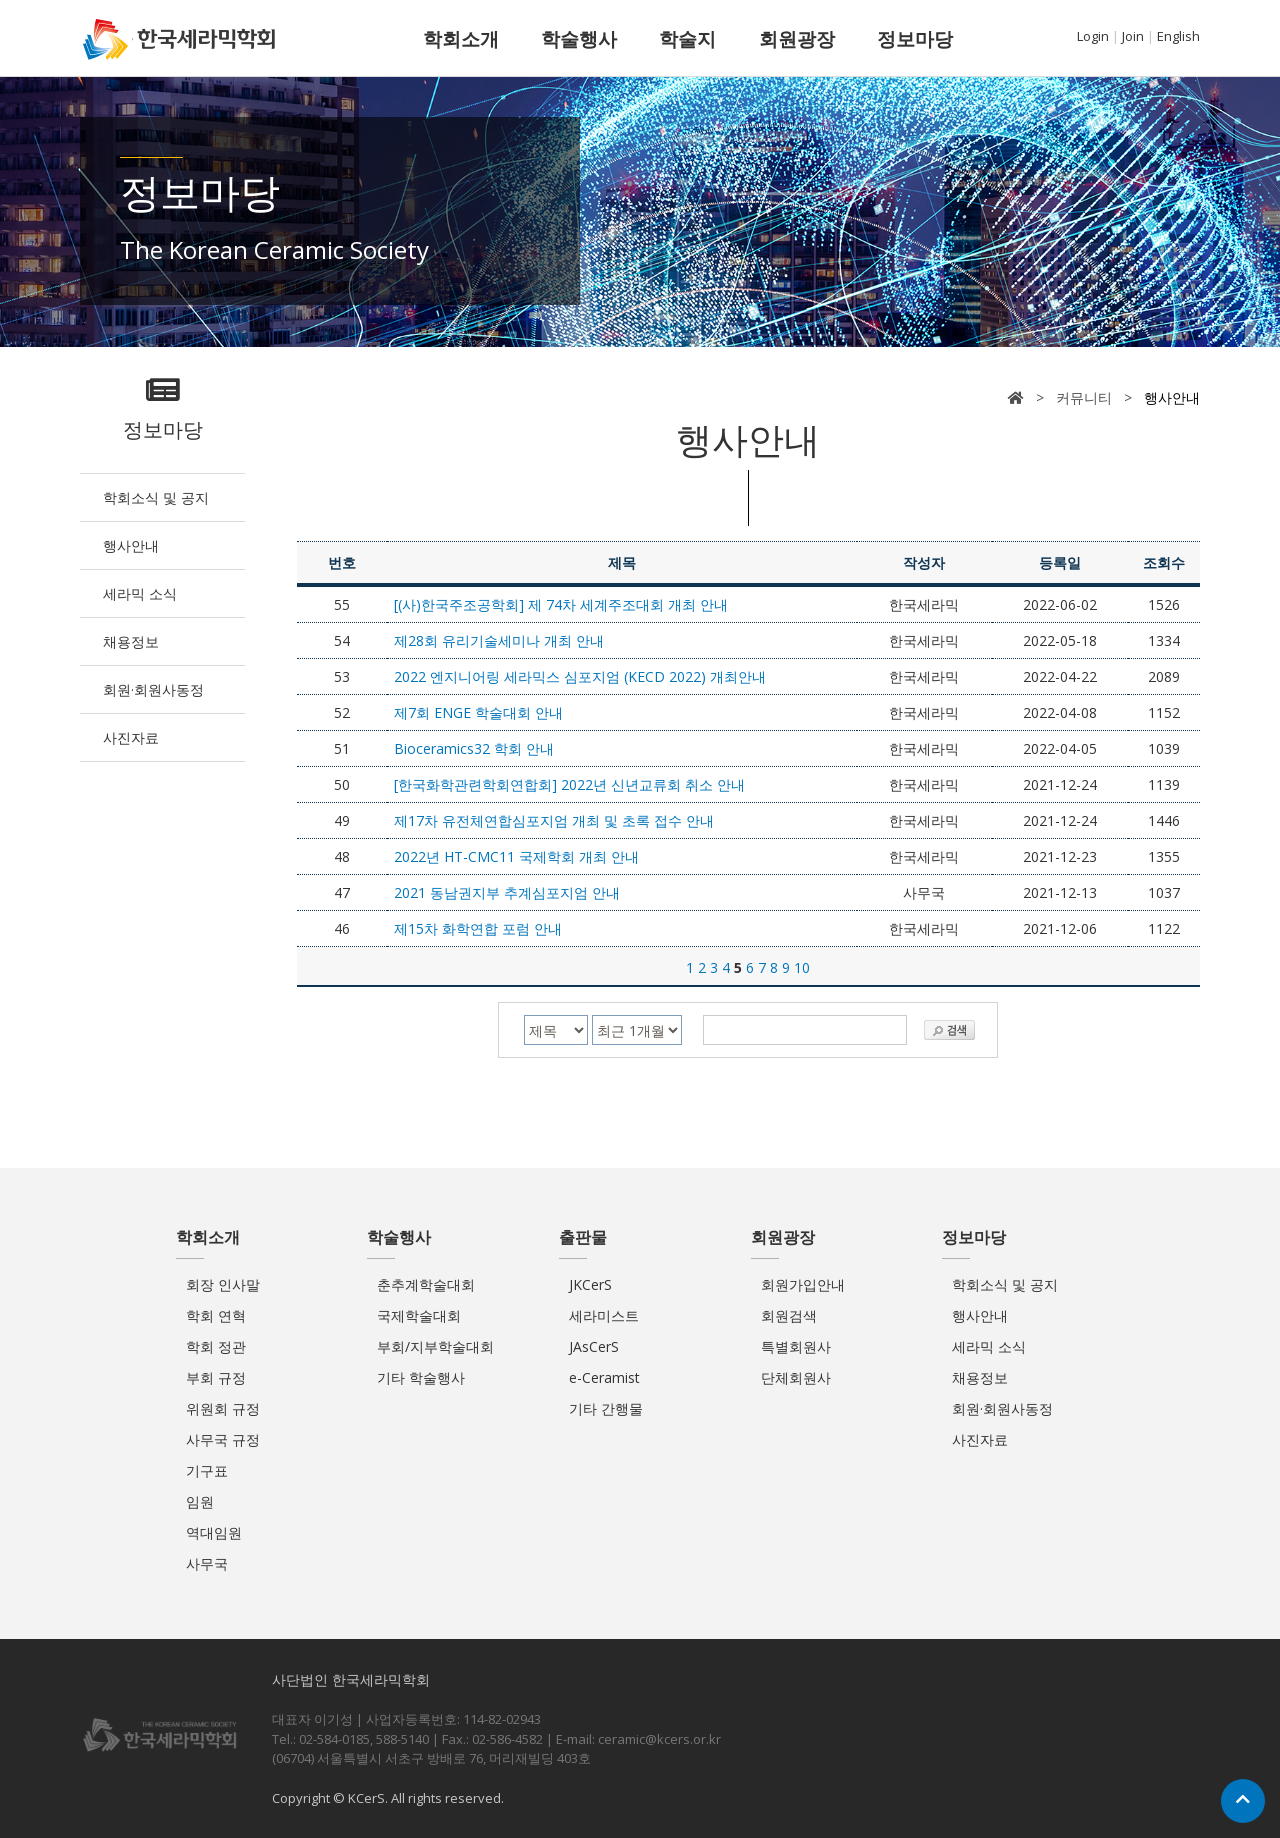  I want to click on 학회 연혁, so click(216, 1315).